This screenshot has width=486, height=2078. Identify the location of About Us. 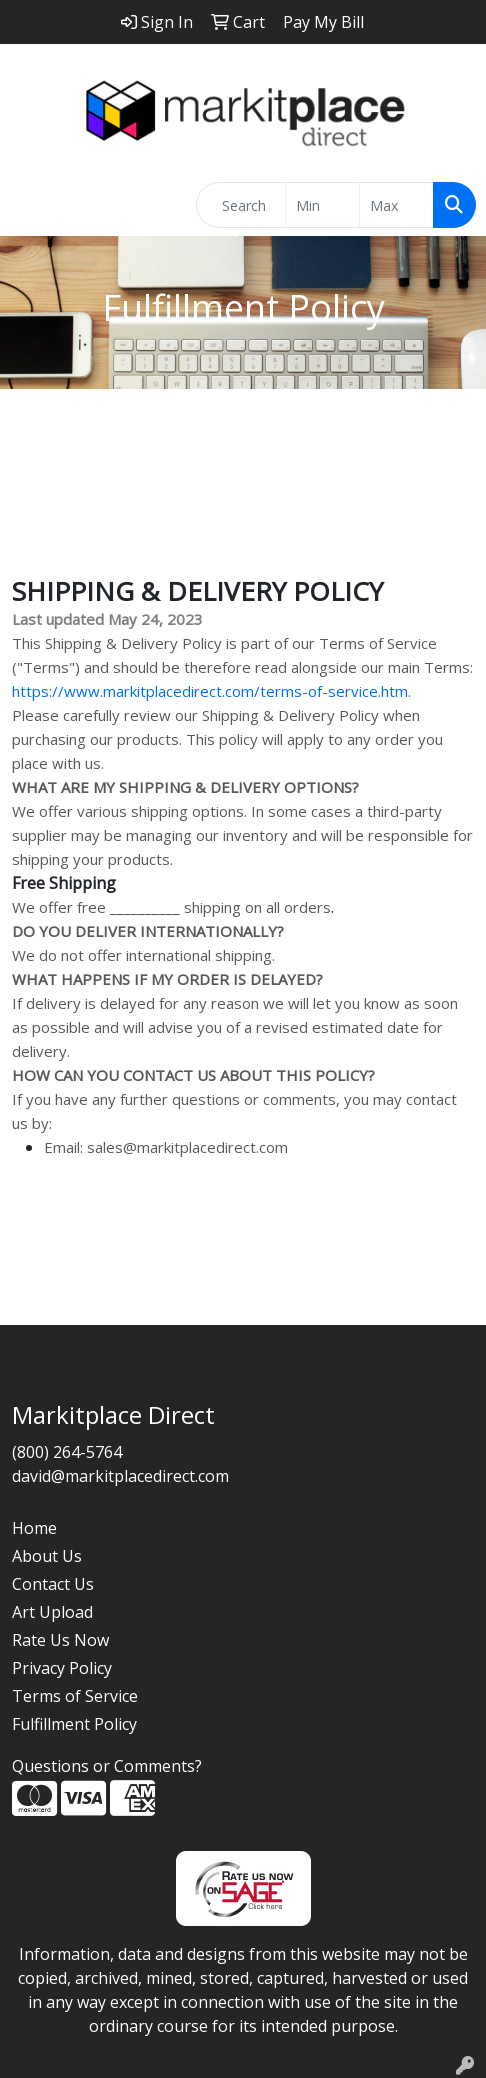
(47, 1556).